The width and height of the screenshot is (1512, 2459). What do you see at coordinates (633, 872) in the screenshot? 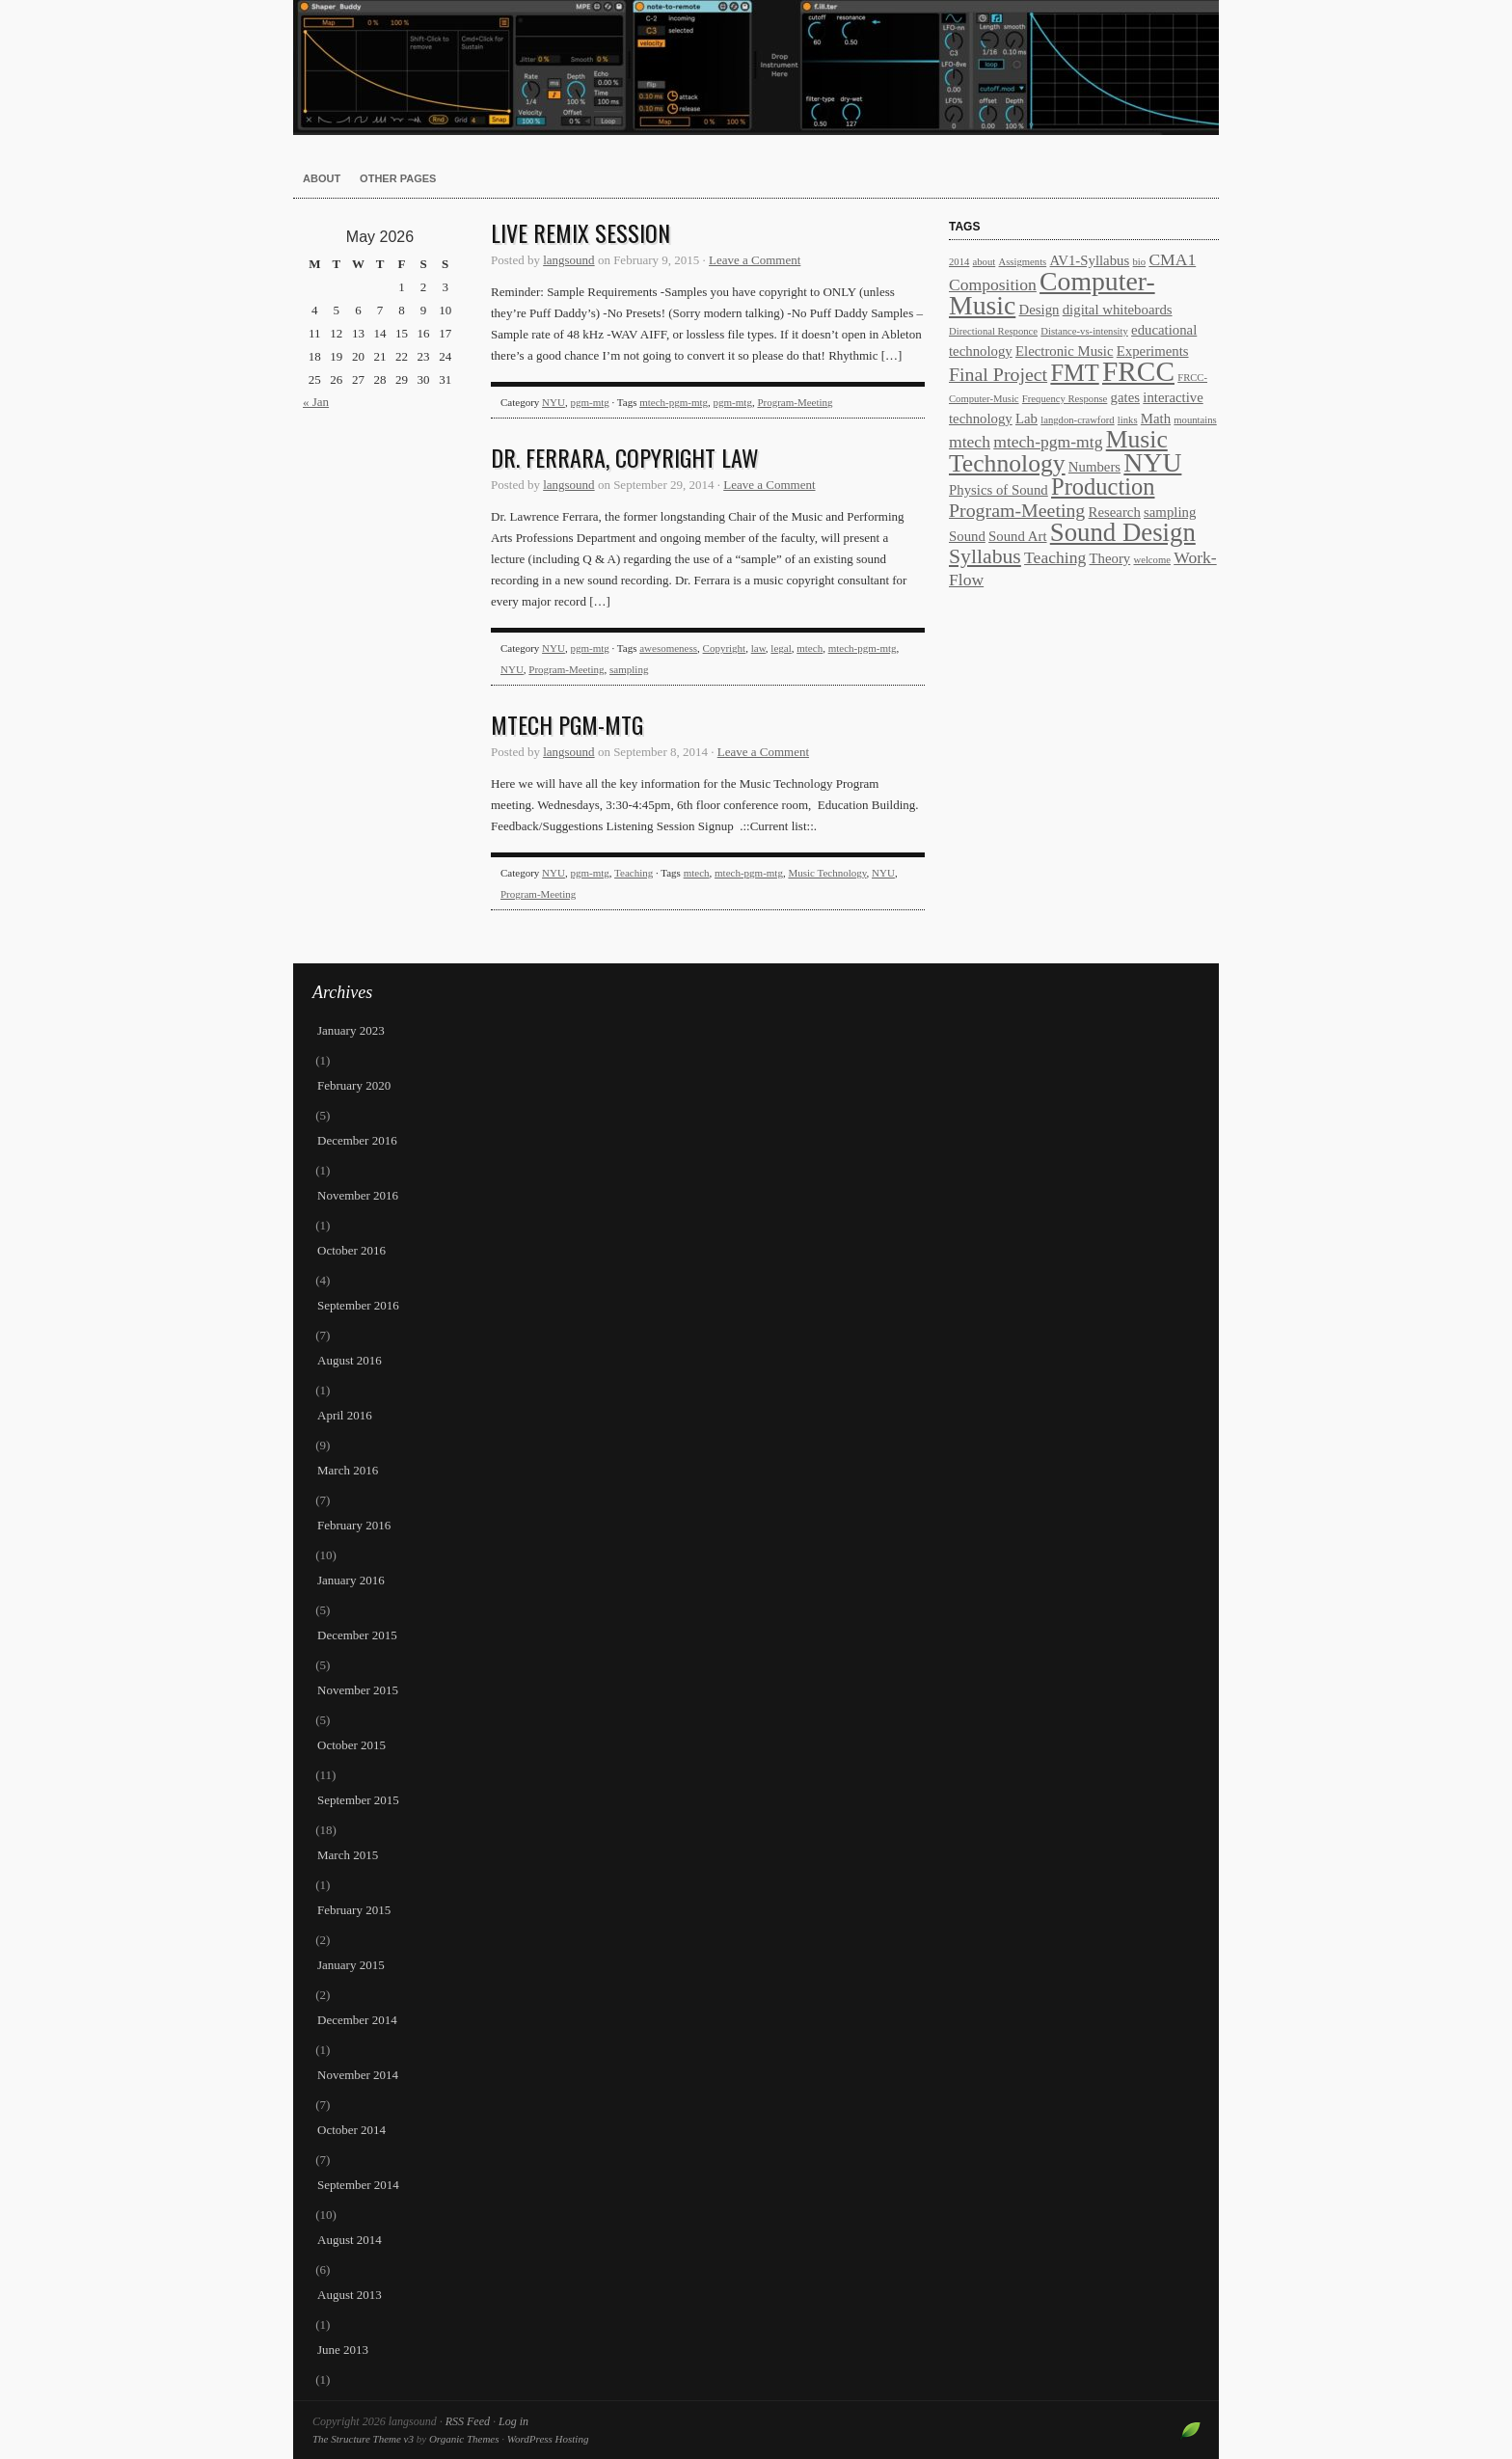
I see `Teaching` at bounding box center [633, 872].